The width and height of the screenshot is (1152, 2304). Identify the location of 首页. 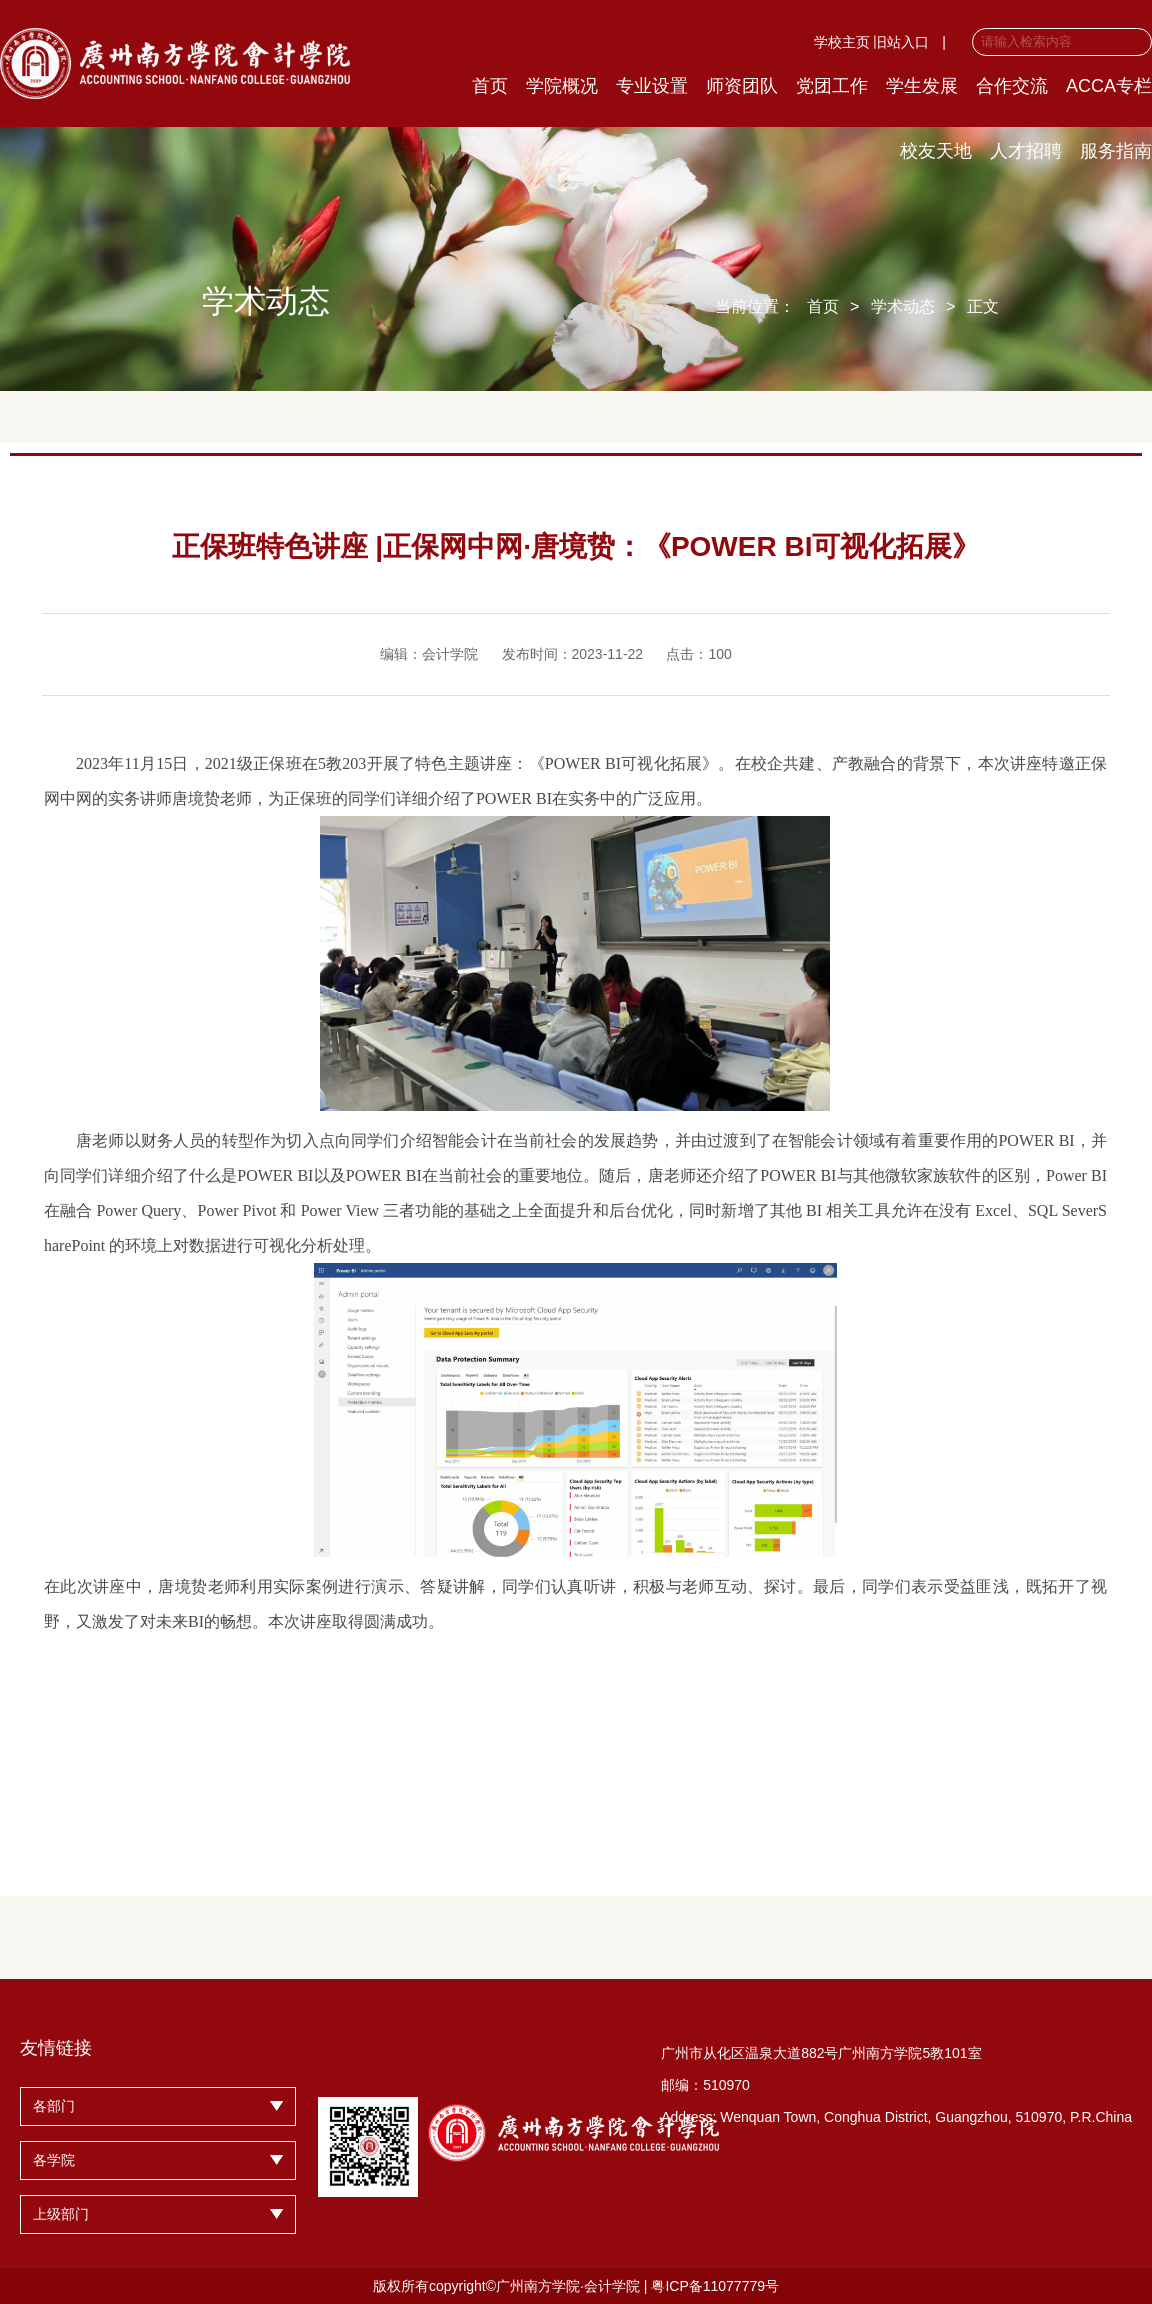
(490, 86).